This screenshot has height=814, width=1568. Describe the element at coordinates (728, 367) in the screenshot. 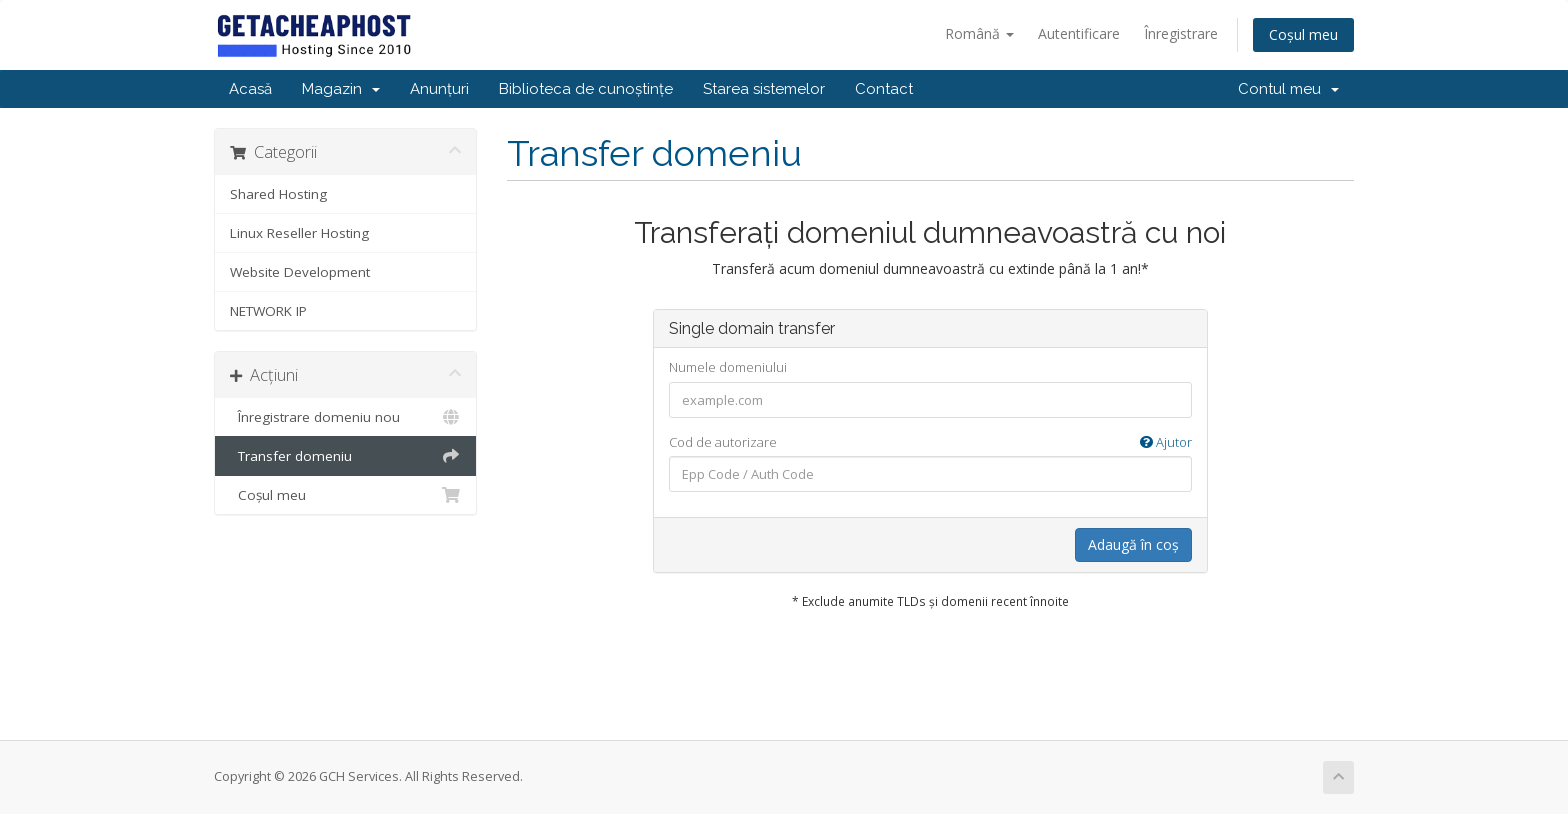

I see `Numele domeniului` at that location.